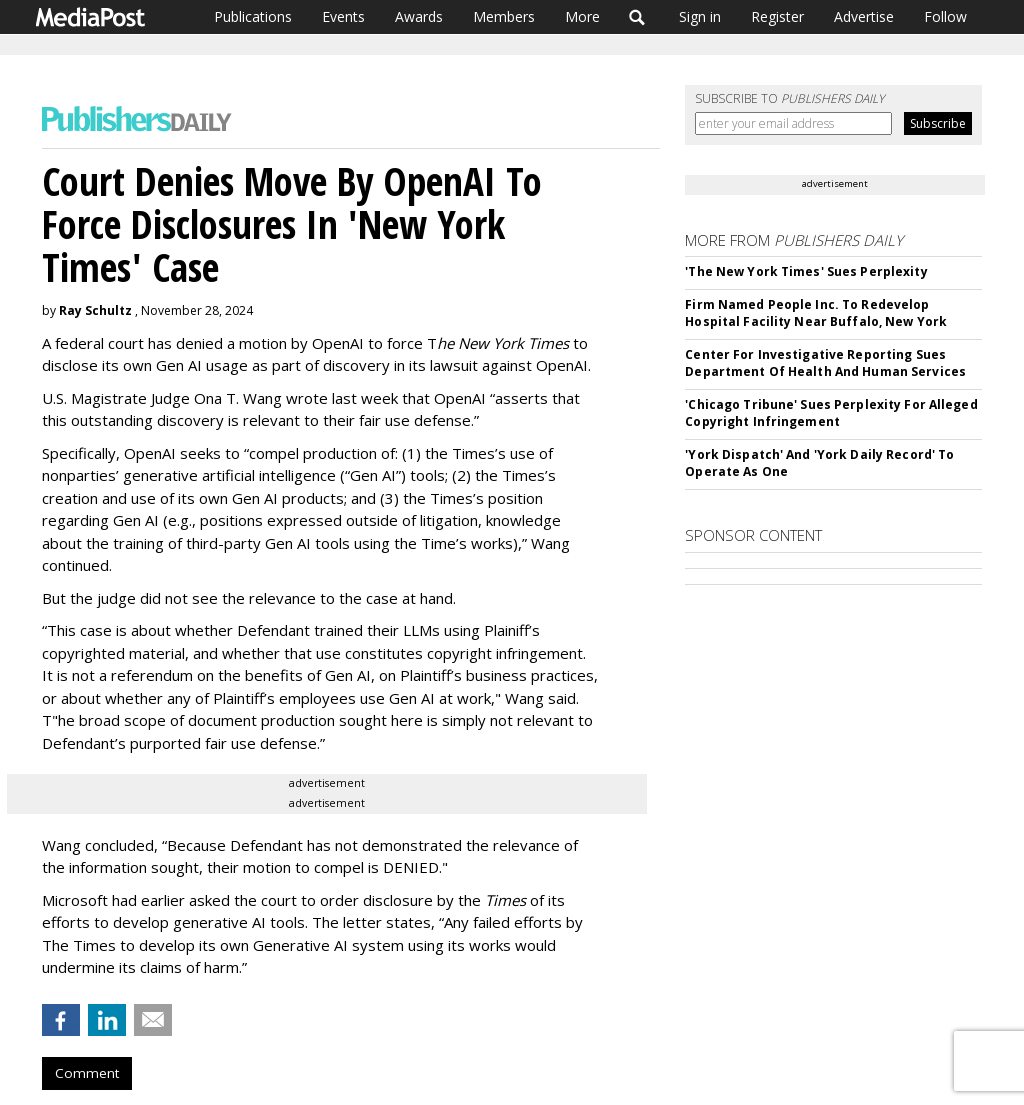  Describe the element at coordinates (816, 313) in the screenshot. I see `Firm Named People Inc. To Redevelop Hospital Facility Near Buffalo, New York` at that location.